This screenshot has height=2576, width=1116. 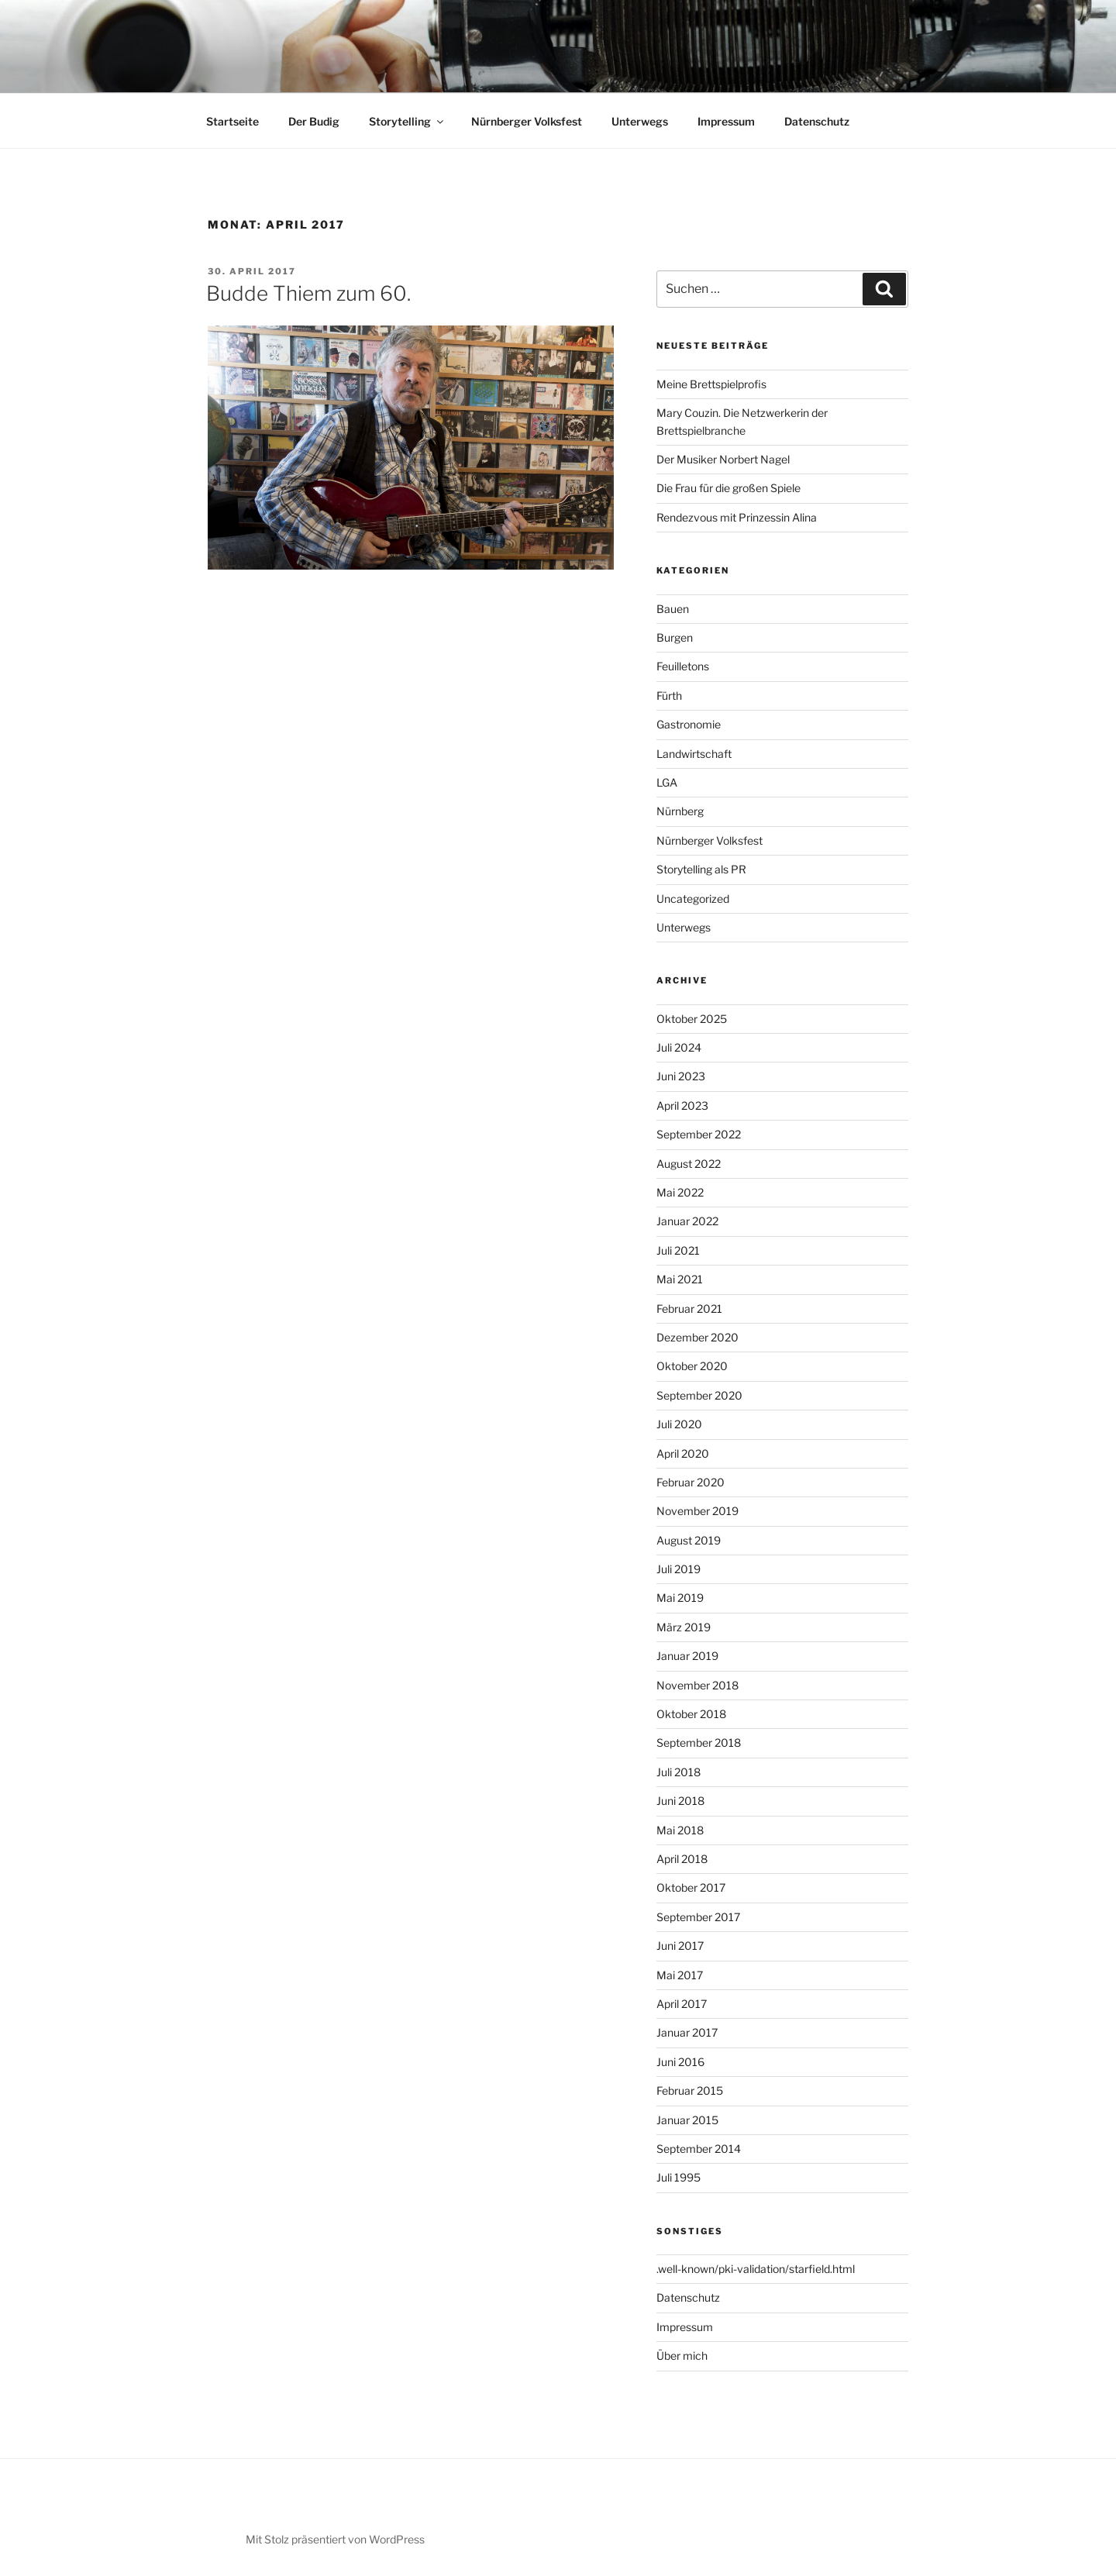 I want to click on Januar 2017, so click(x=687, y=2032).